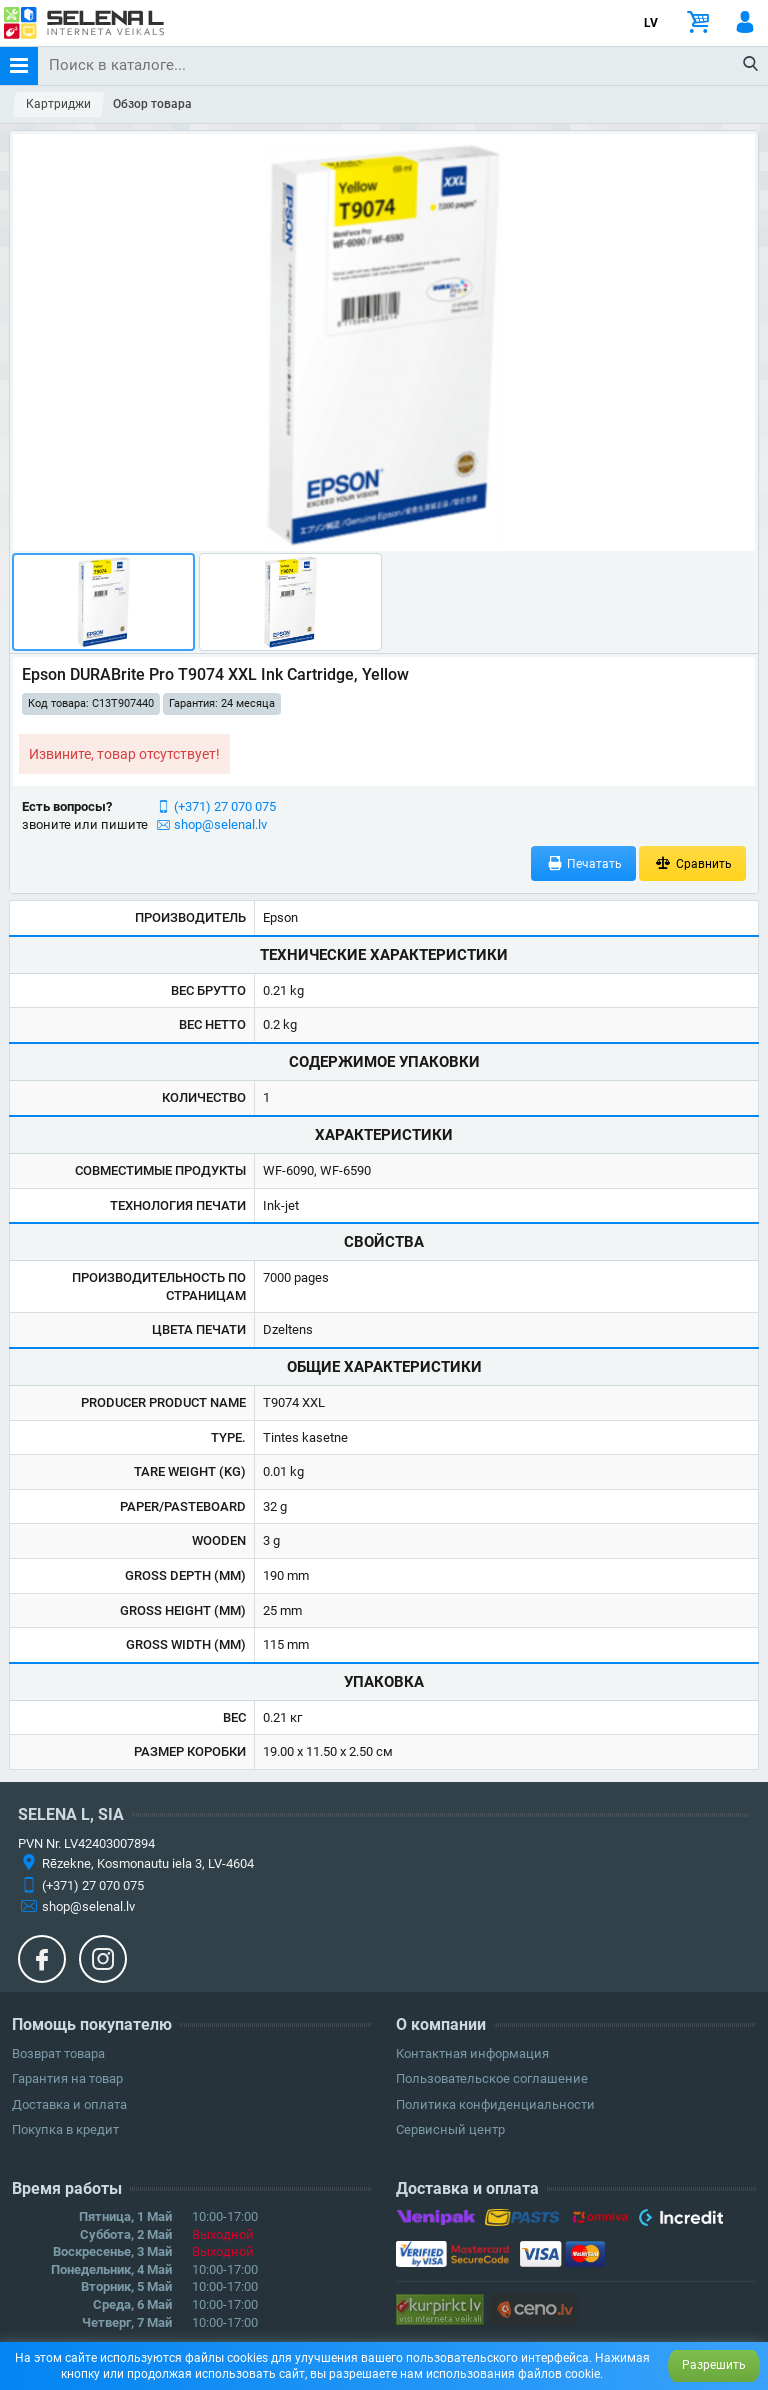  I want to click on shop@selenal.lv, so click(220, 824).